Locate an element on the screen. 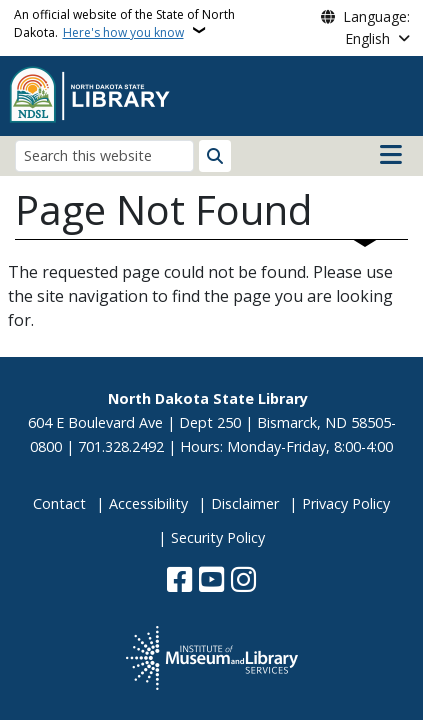  Accessibility is located at coordinates (148, 503).